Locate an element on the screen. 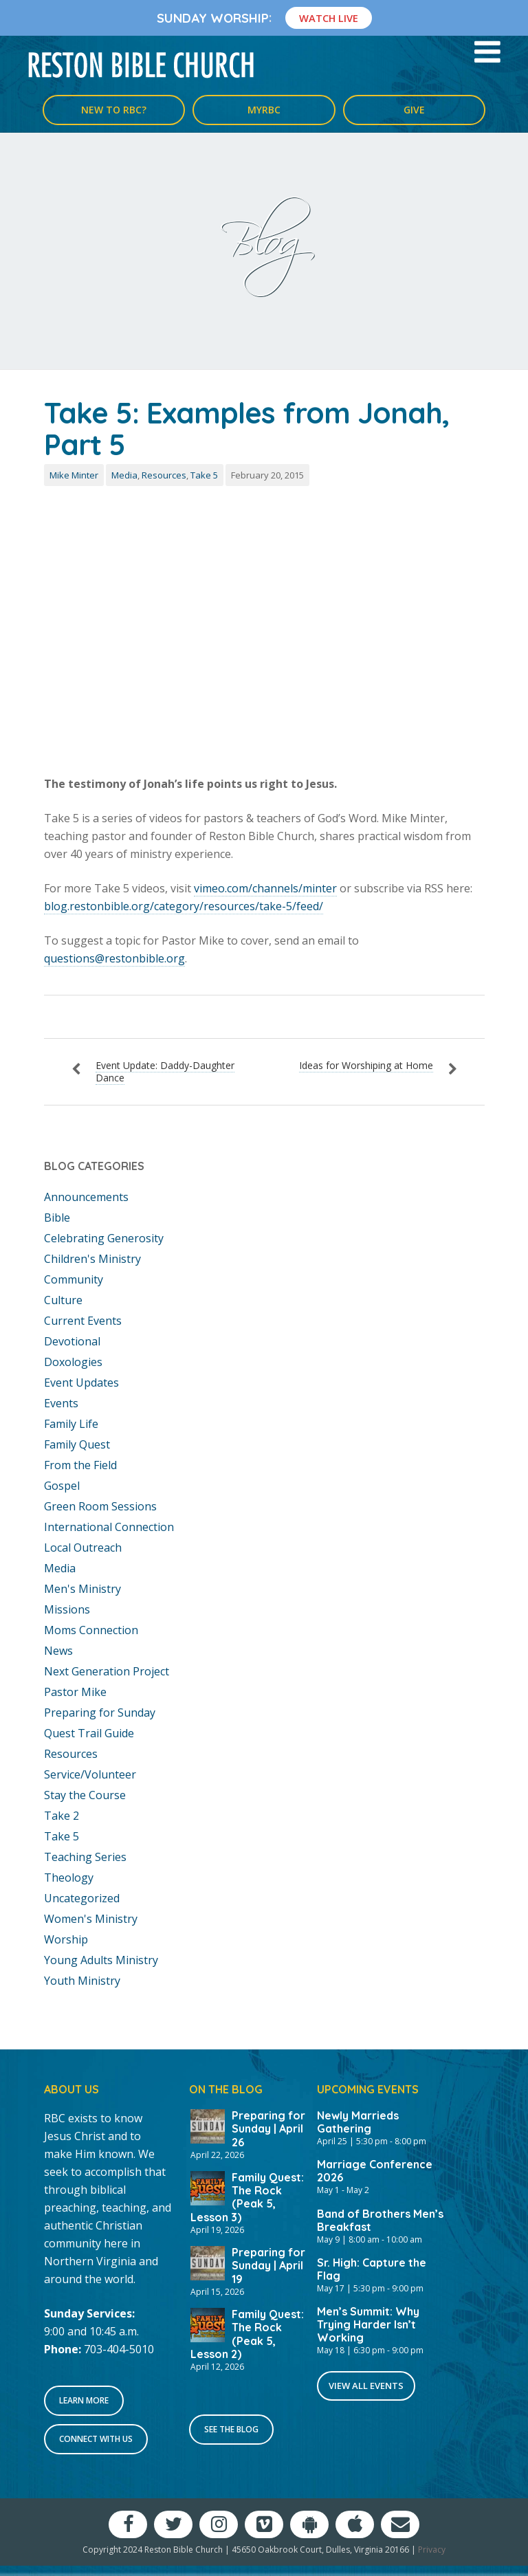 The height and width of the screenshot is (2576, 528). Community is located at coordinates (73, 1279).